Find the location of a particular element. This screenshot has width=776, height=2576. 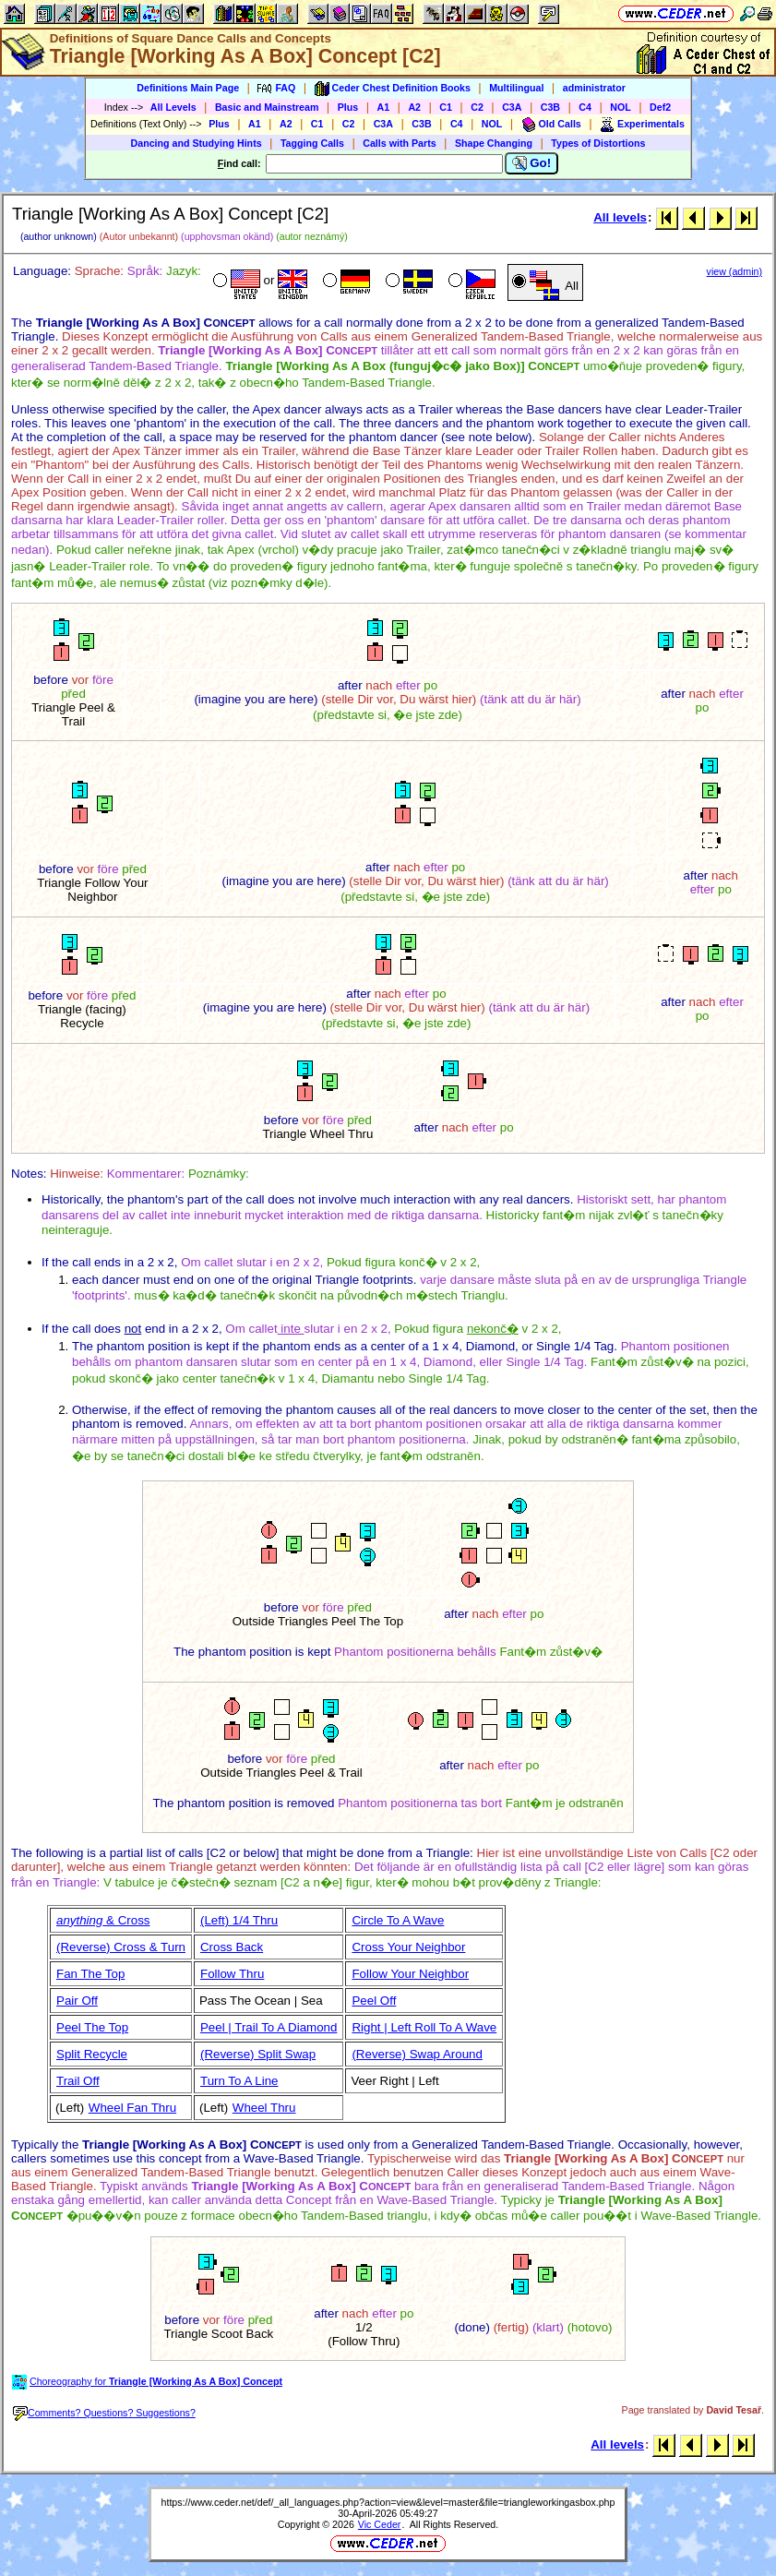

Tagging Calls is located at coordinates (312, 143).